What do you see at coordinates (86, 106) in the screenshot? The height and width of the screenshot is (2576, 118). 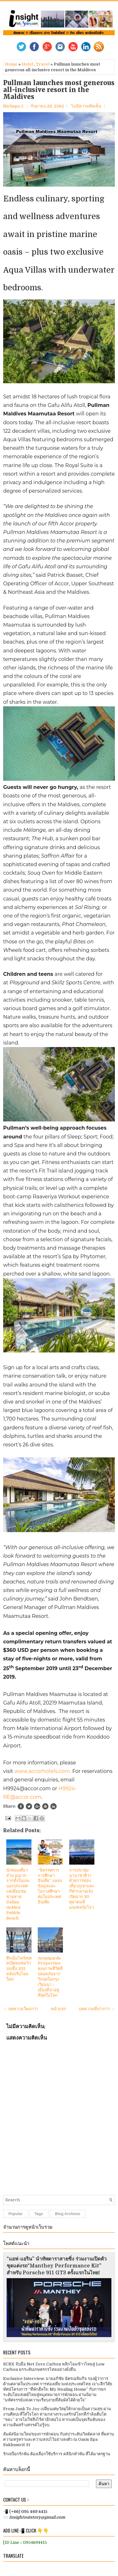 I see `ไม่มีความคิดเห็น` at bounding box center [86, 106].